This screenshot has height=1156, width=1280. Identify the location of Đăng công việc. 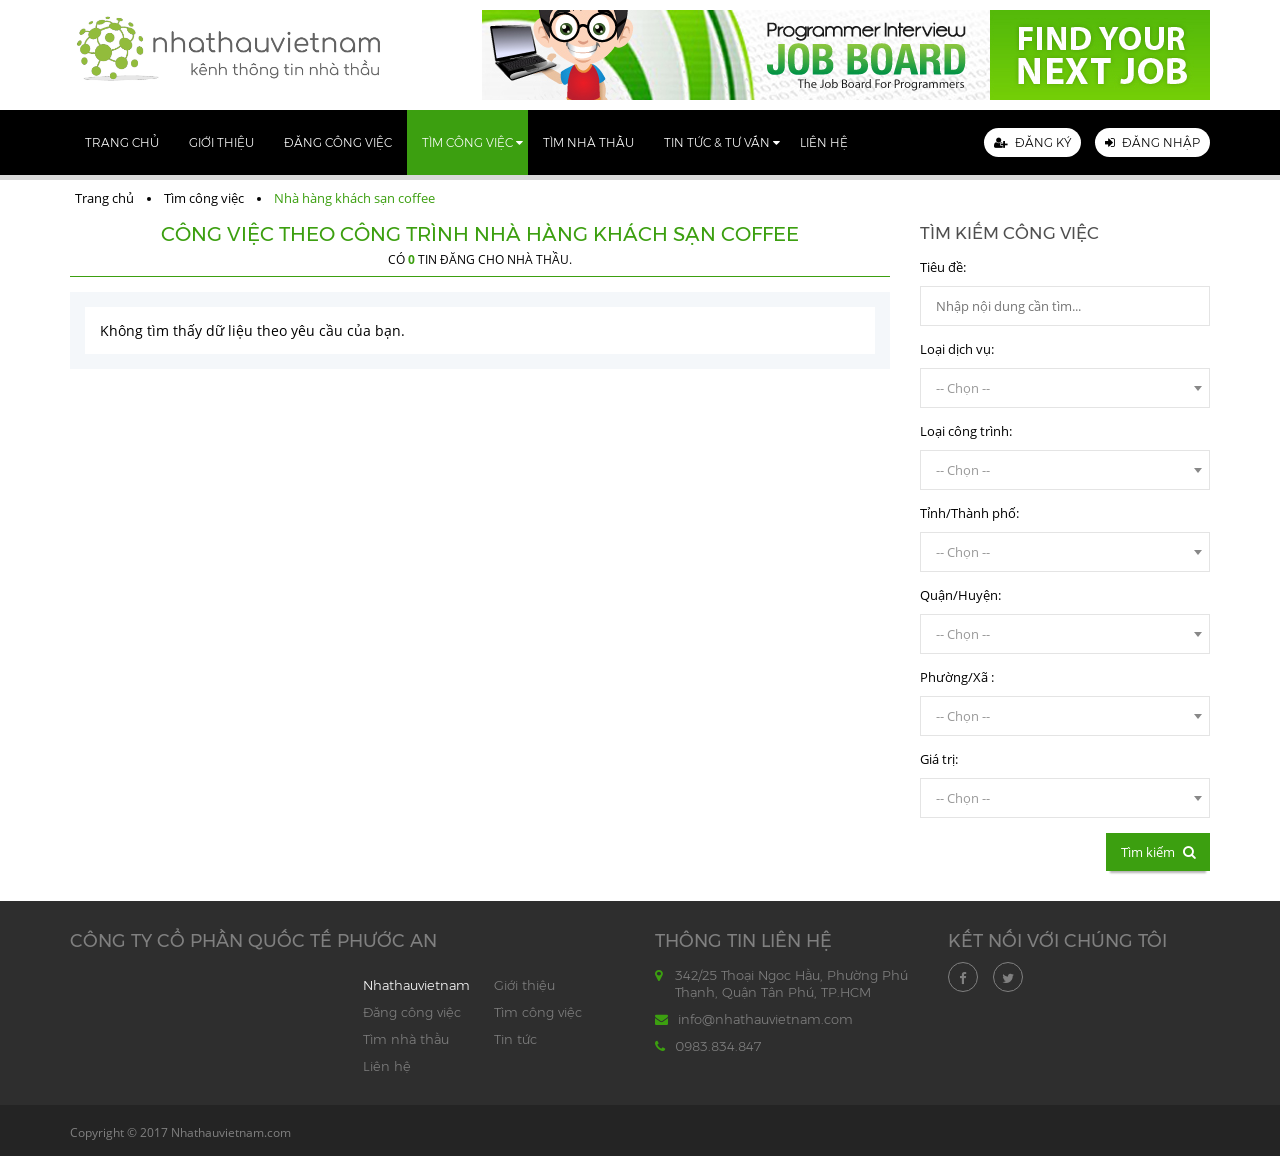
(338, 142).